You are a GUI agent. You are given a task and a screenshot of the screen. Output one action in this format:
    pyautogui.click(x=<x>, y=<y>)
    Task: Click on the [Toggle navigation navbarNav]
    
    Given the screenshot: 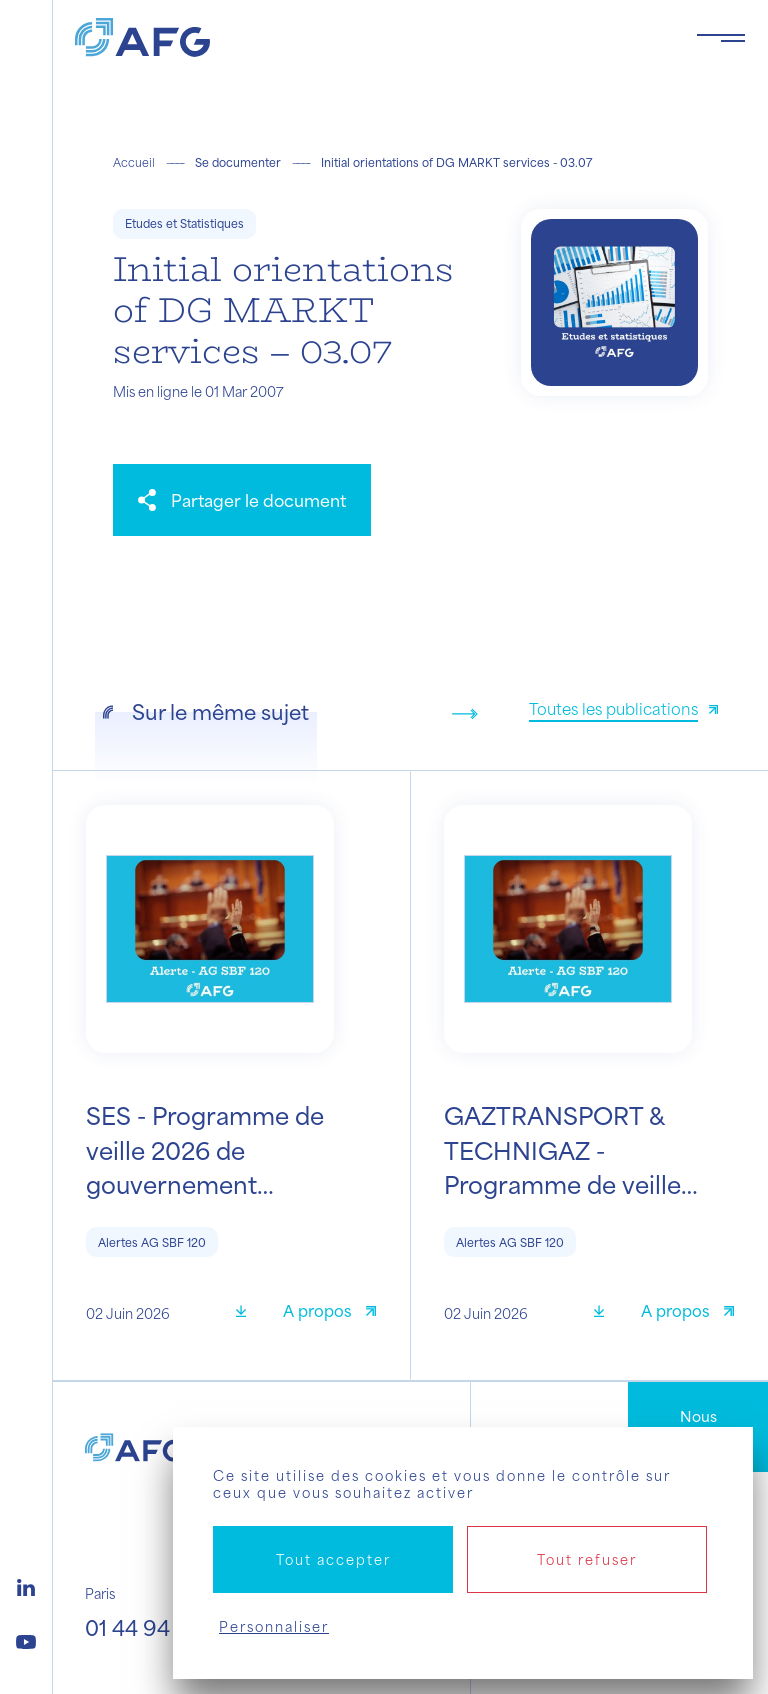 What is the action you would take?
    pyautogui.click(x=721, y=38)
    